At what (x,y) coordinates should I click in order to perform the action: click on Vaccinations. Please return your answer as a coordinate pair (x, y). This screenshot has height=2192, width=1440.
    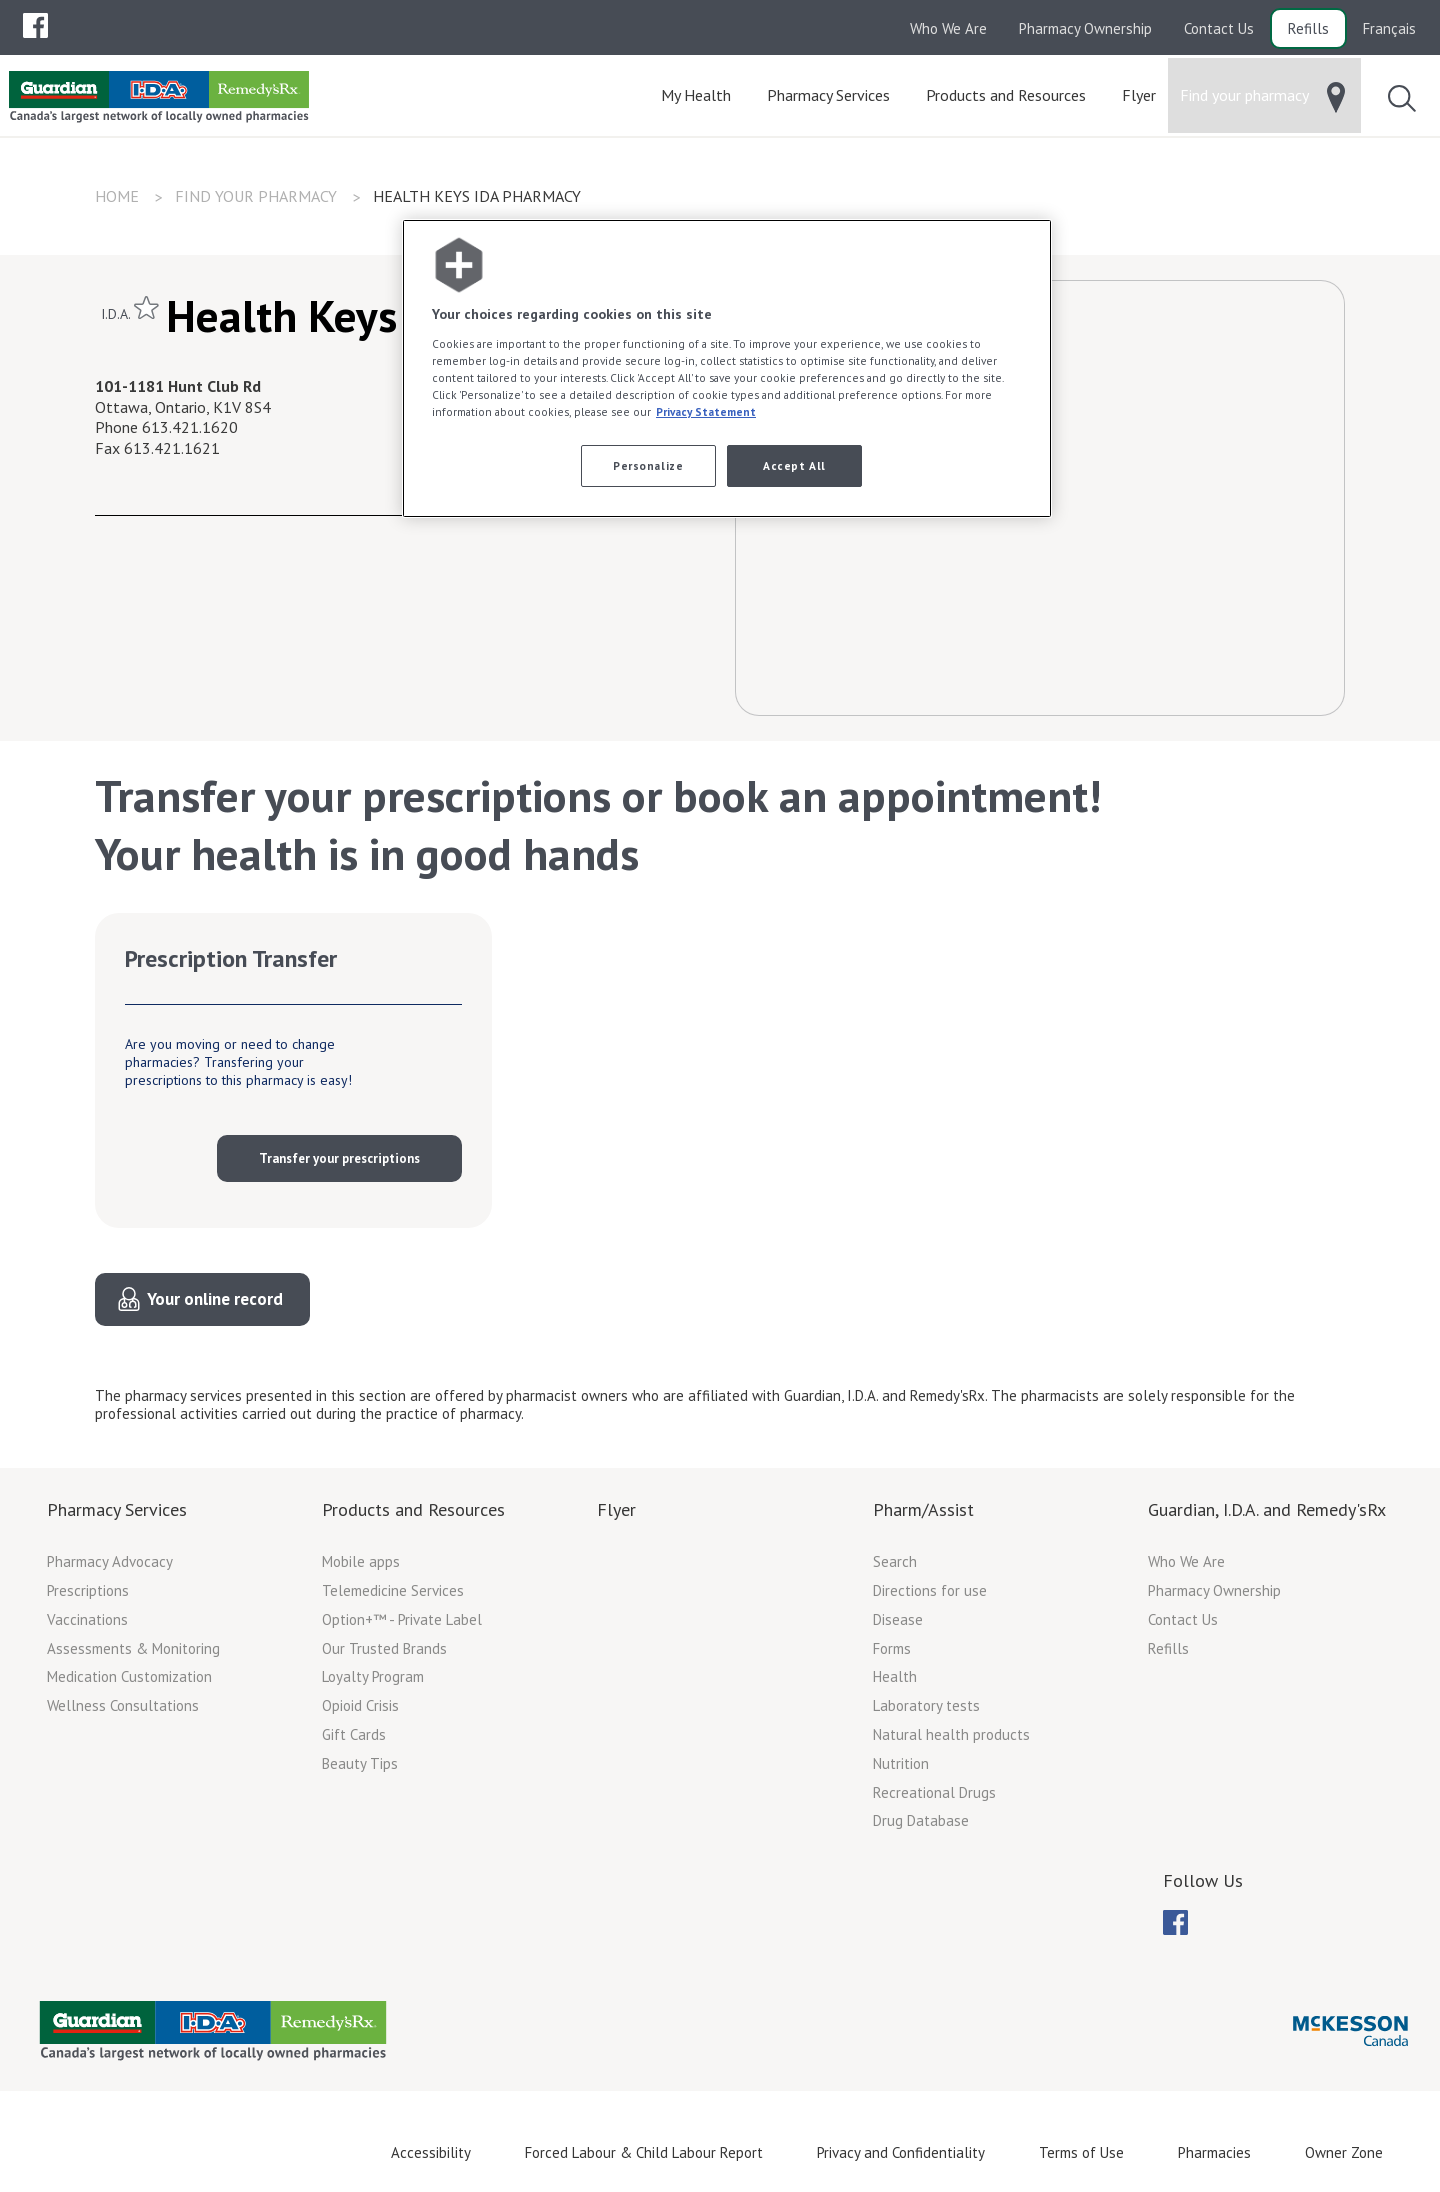
    Looking at the image, I should click on (87, 1619).